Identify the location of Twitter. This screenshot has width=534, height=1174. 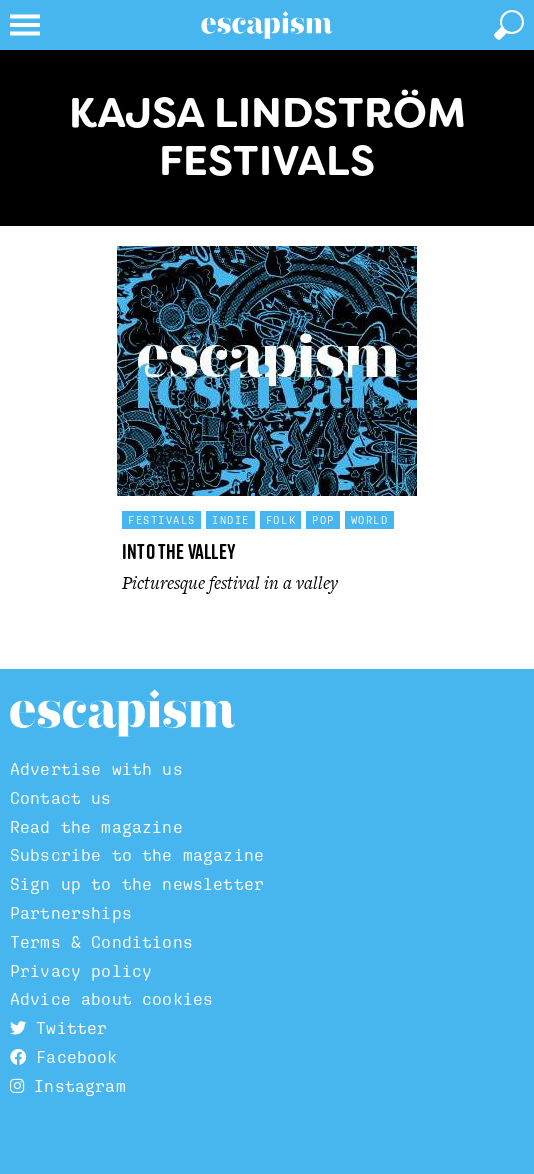
(58, 1028).